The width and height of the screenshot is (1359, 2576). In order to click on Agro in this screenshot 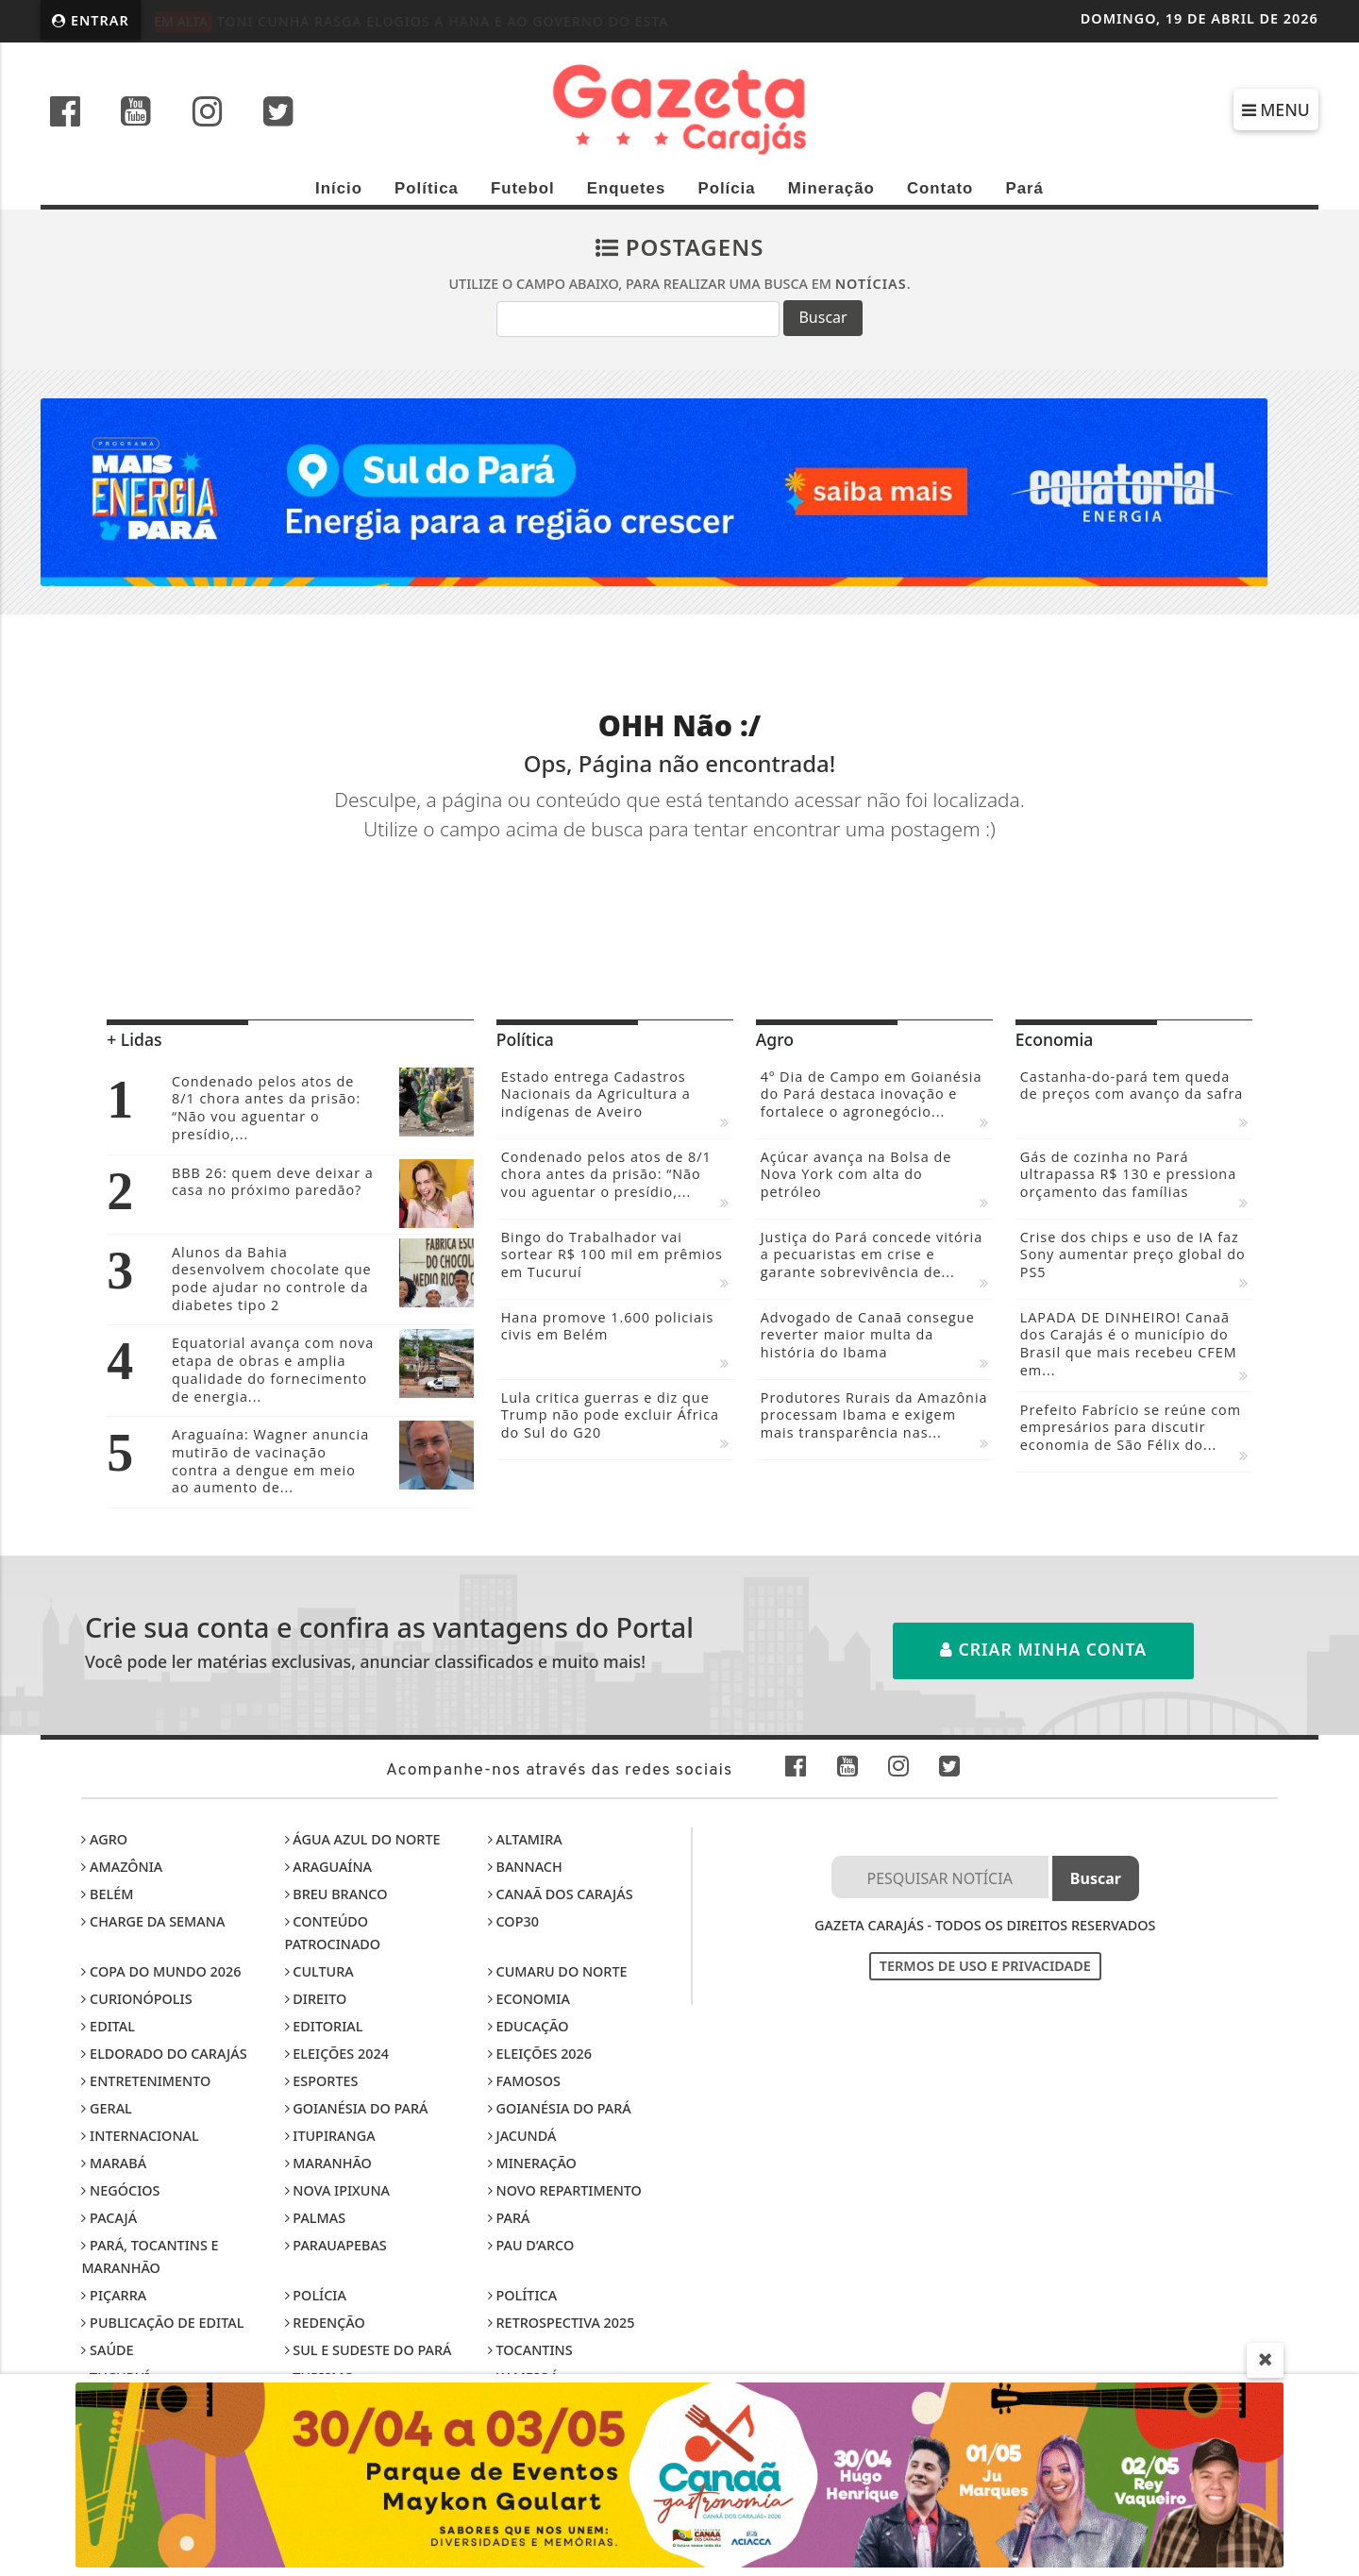, I will do `click(104, 1839)`.